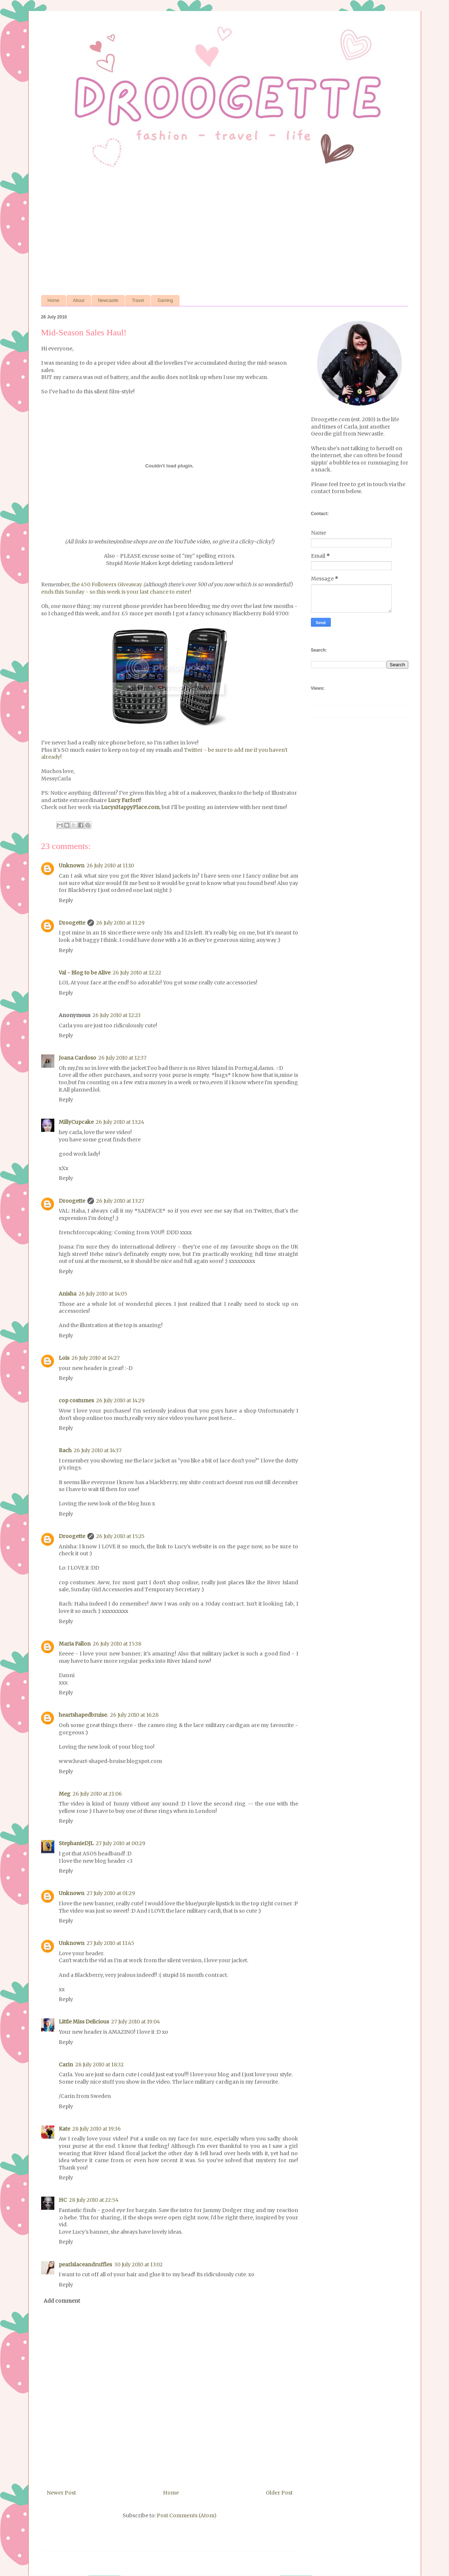 Image resolution: width=449 pixels, height=2576 pixels. What do you see at coordinates (135, 2021) in the screenshot?
I see `27 July 2010 at 19:04` at bounding box center [135, 2021].